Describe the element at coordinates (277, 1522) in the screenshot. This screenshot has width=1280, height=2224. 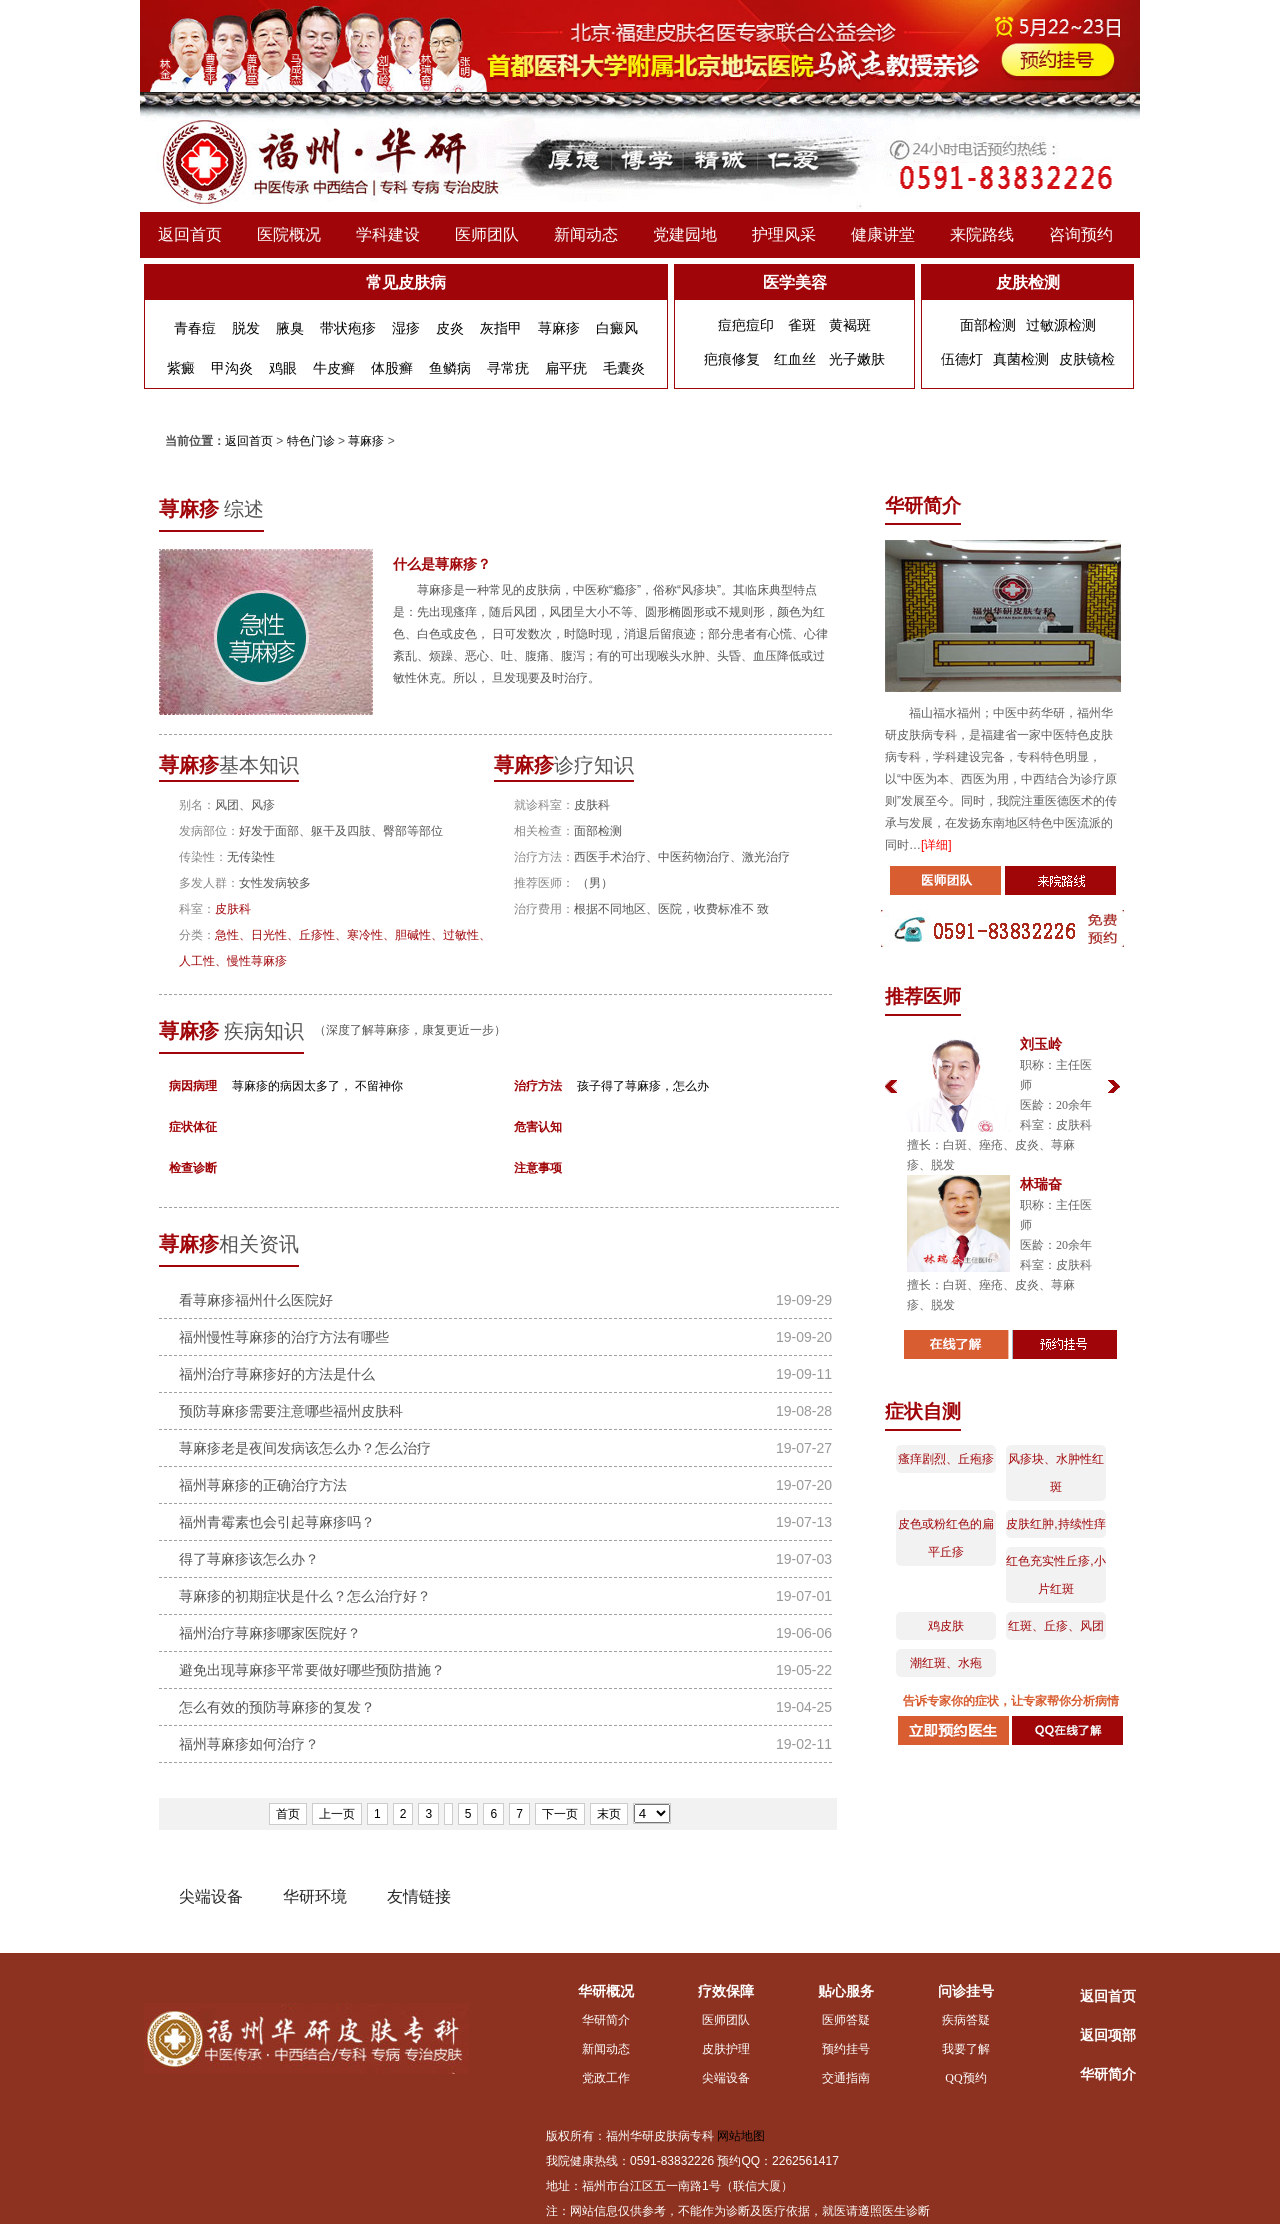
I see `福州青霉素也会引起荨麻疹吗？` at that location.